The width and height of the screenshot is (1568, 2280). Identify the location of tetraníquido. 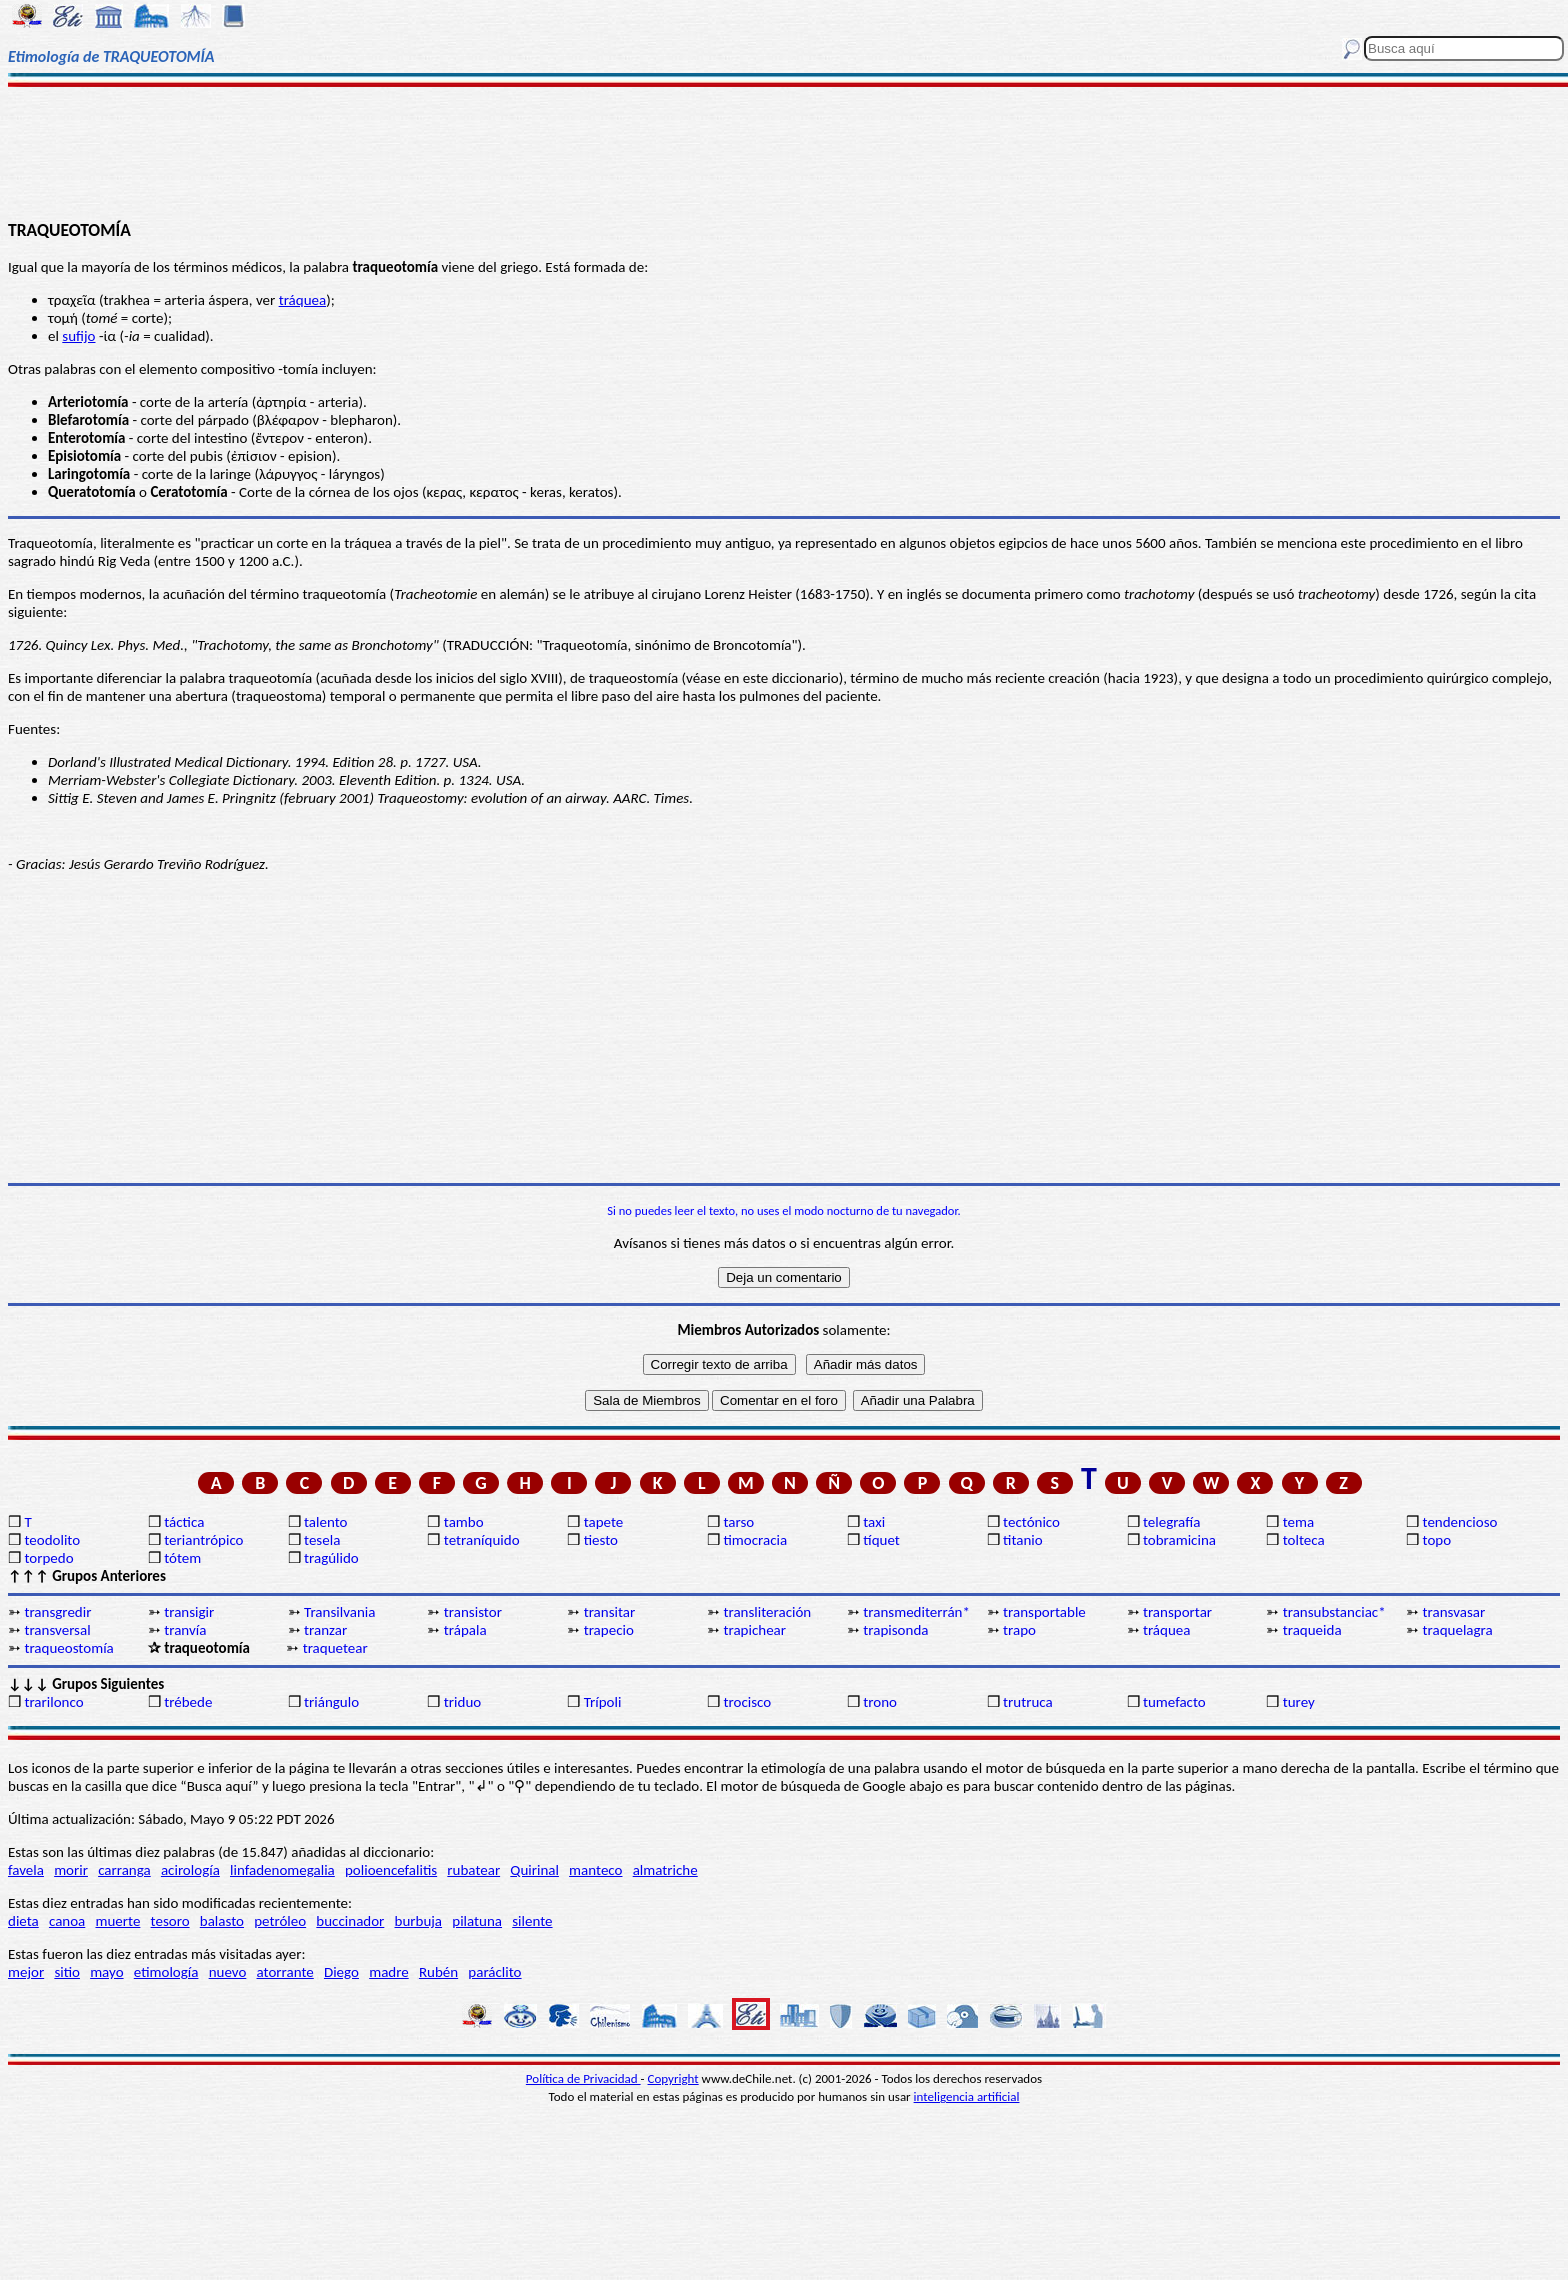
(482, 1540).